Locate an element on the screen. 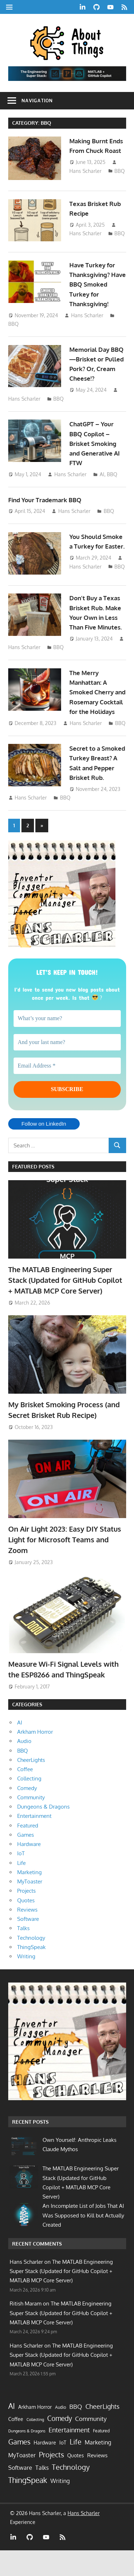 This screenshot has height=2576, width=134. IoT [IoT (9 items)] is located at coordinates (62, 2468).